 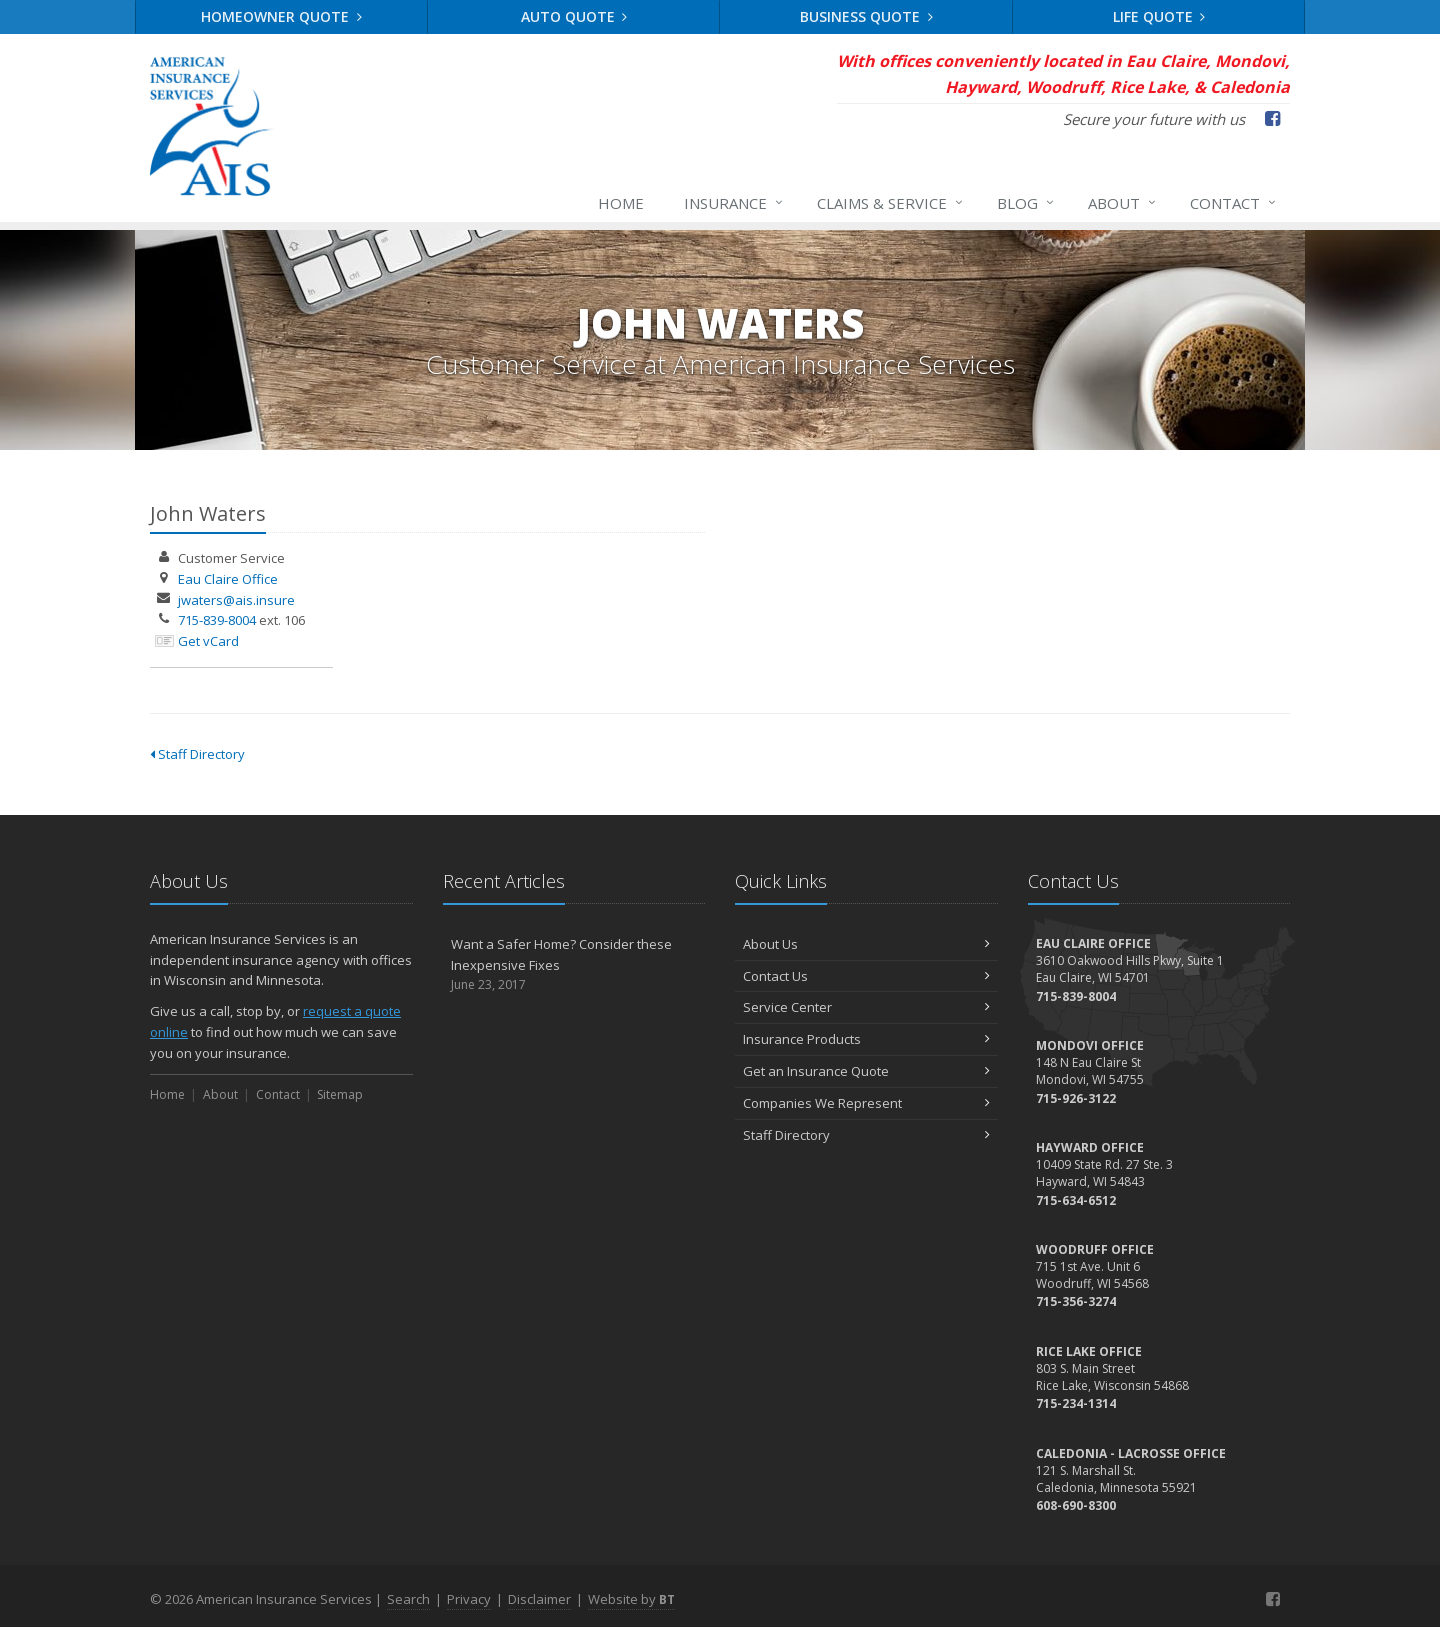 What do you see at coordinates (734, 203) in the screenshot?
I see `Insurance` at bounding box center [734, 203].